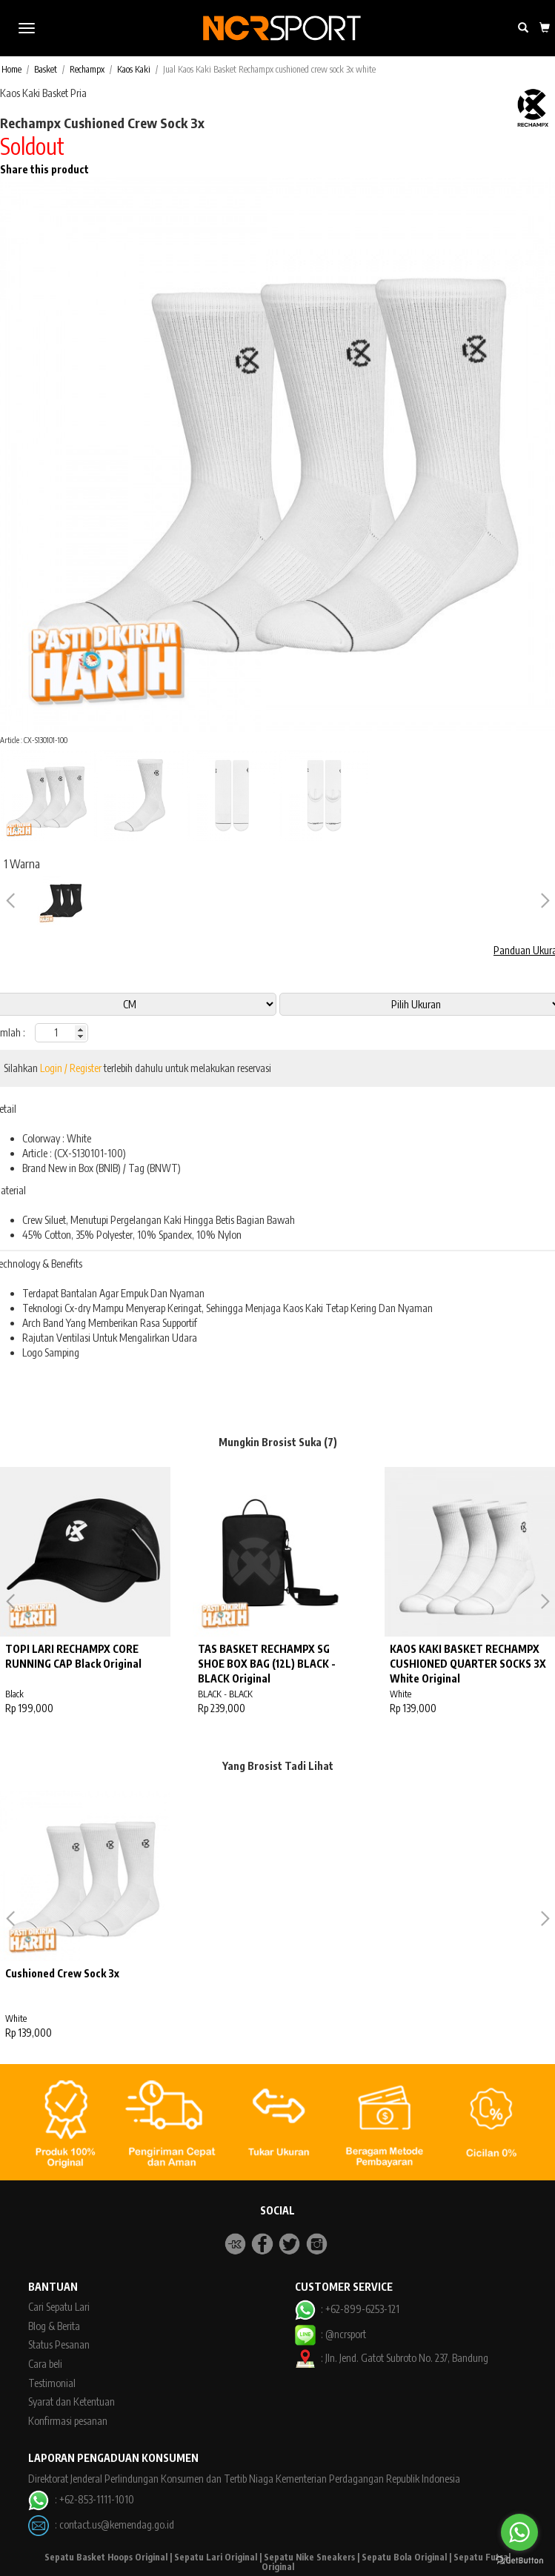  Describe the element at coordinates (133, 69) in the screenshot. I see `Kaos Kaki` at that location.